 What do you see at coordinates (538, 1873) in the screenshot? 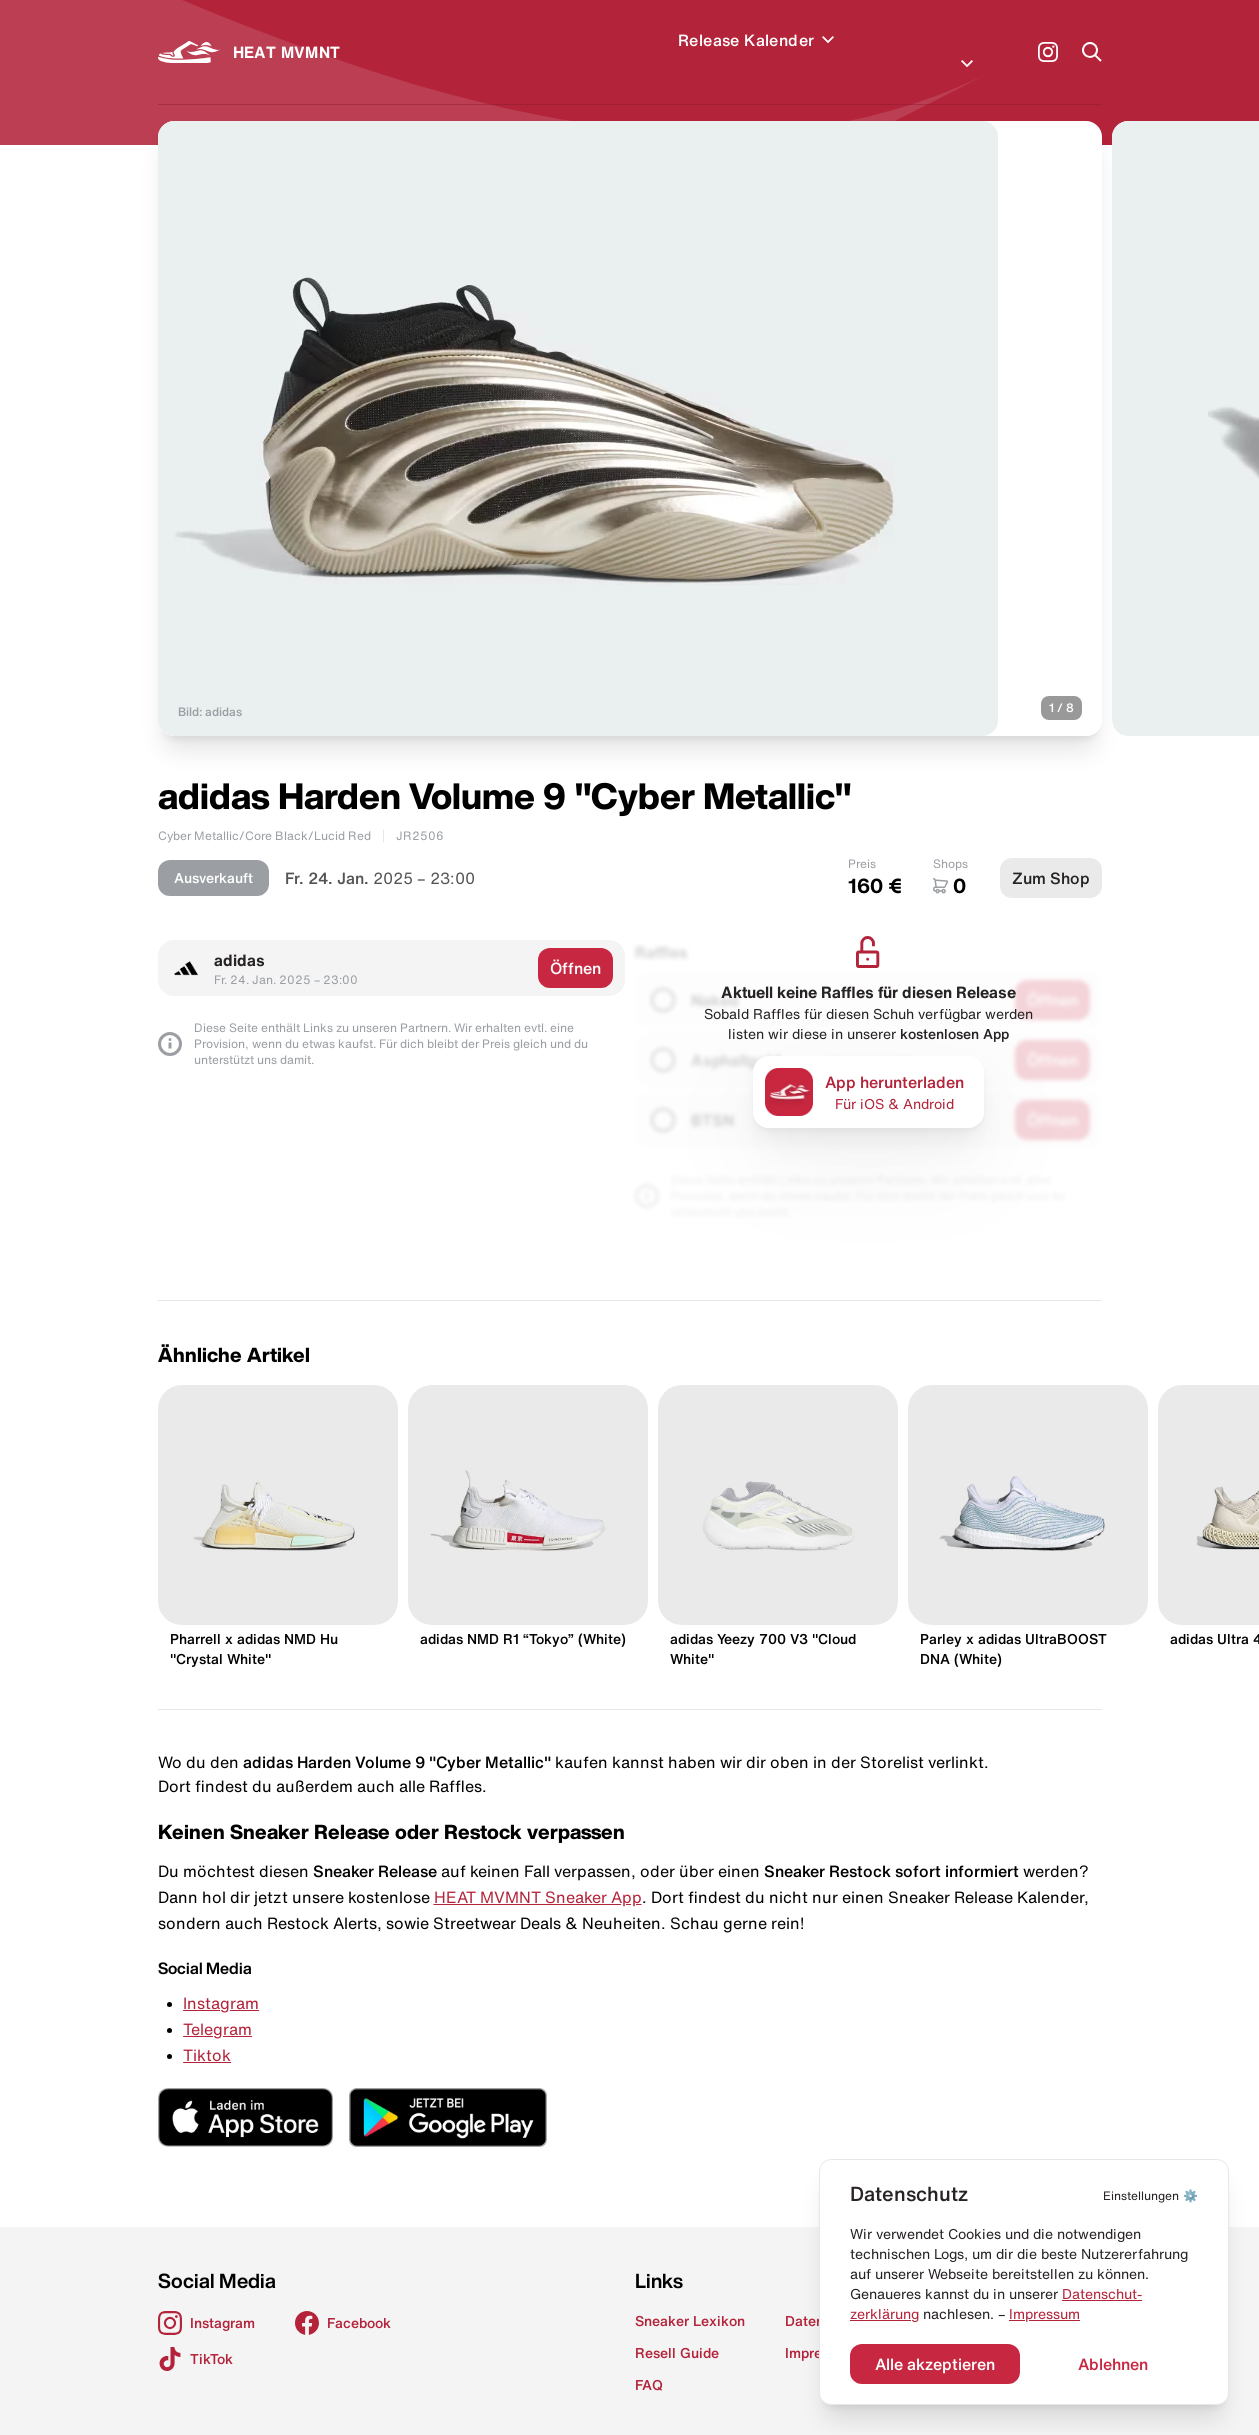
I see `HEAT MVMNT Sneaker App` at bounding box center [538, 1873].